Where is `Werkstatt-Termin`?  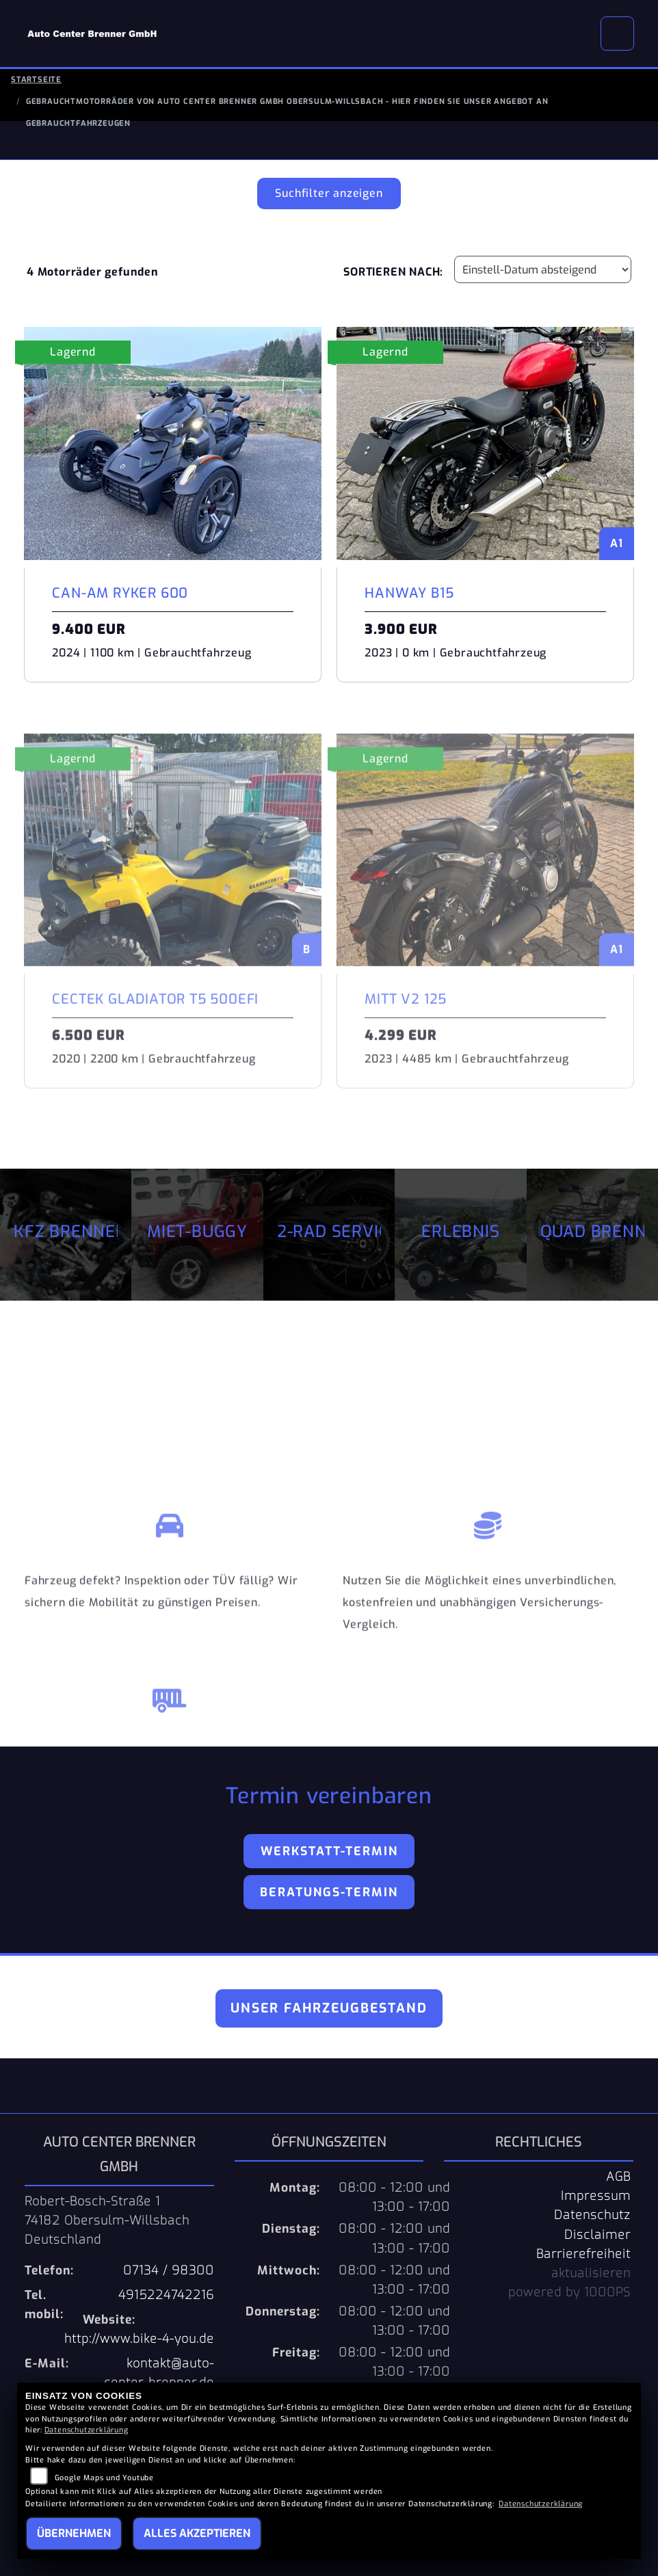
Werkstatt-Termin is located at coordinates (329, 1851).